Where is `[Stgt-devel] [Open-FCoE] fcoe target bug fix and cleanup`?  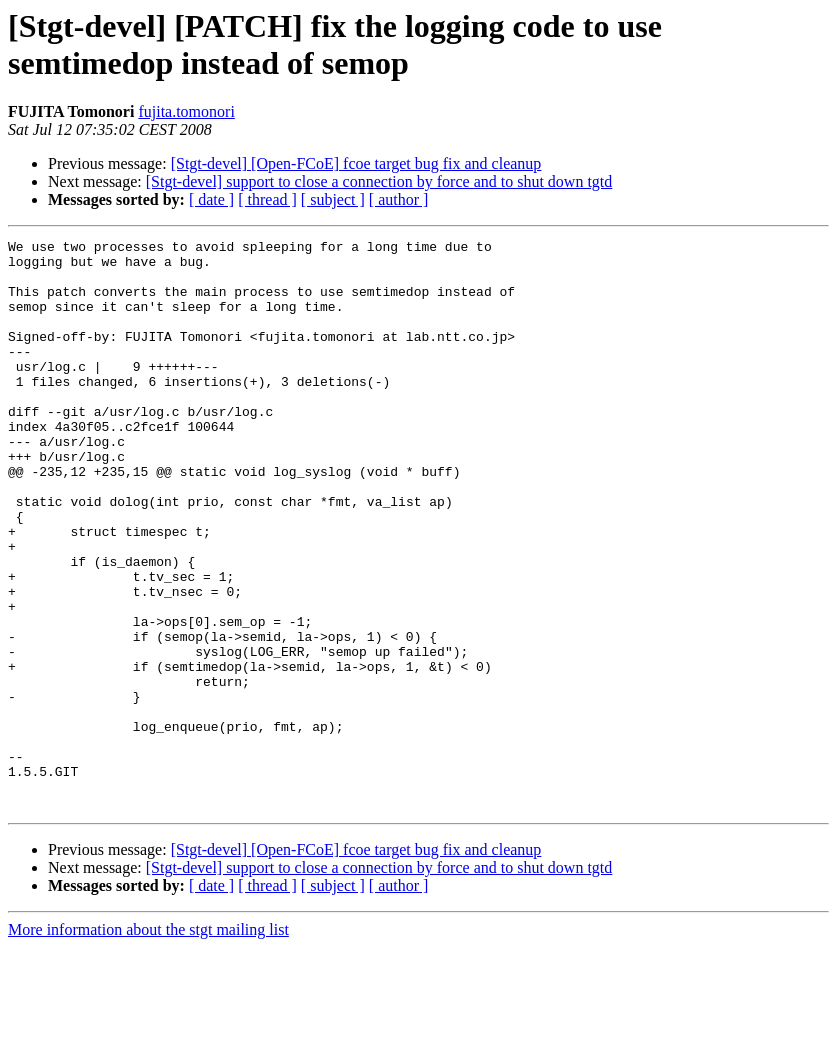
[Stgt-devel] [Open-FCoE] fcoe target bug fix and cleanup is located at coordinates (356, 163).